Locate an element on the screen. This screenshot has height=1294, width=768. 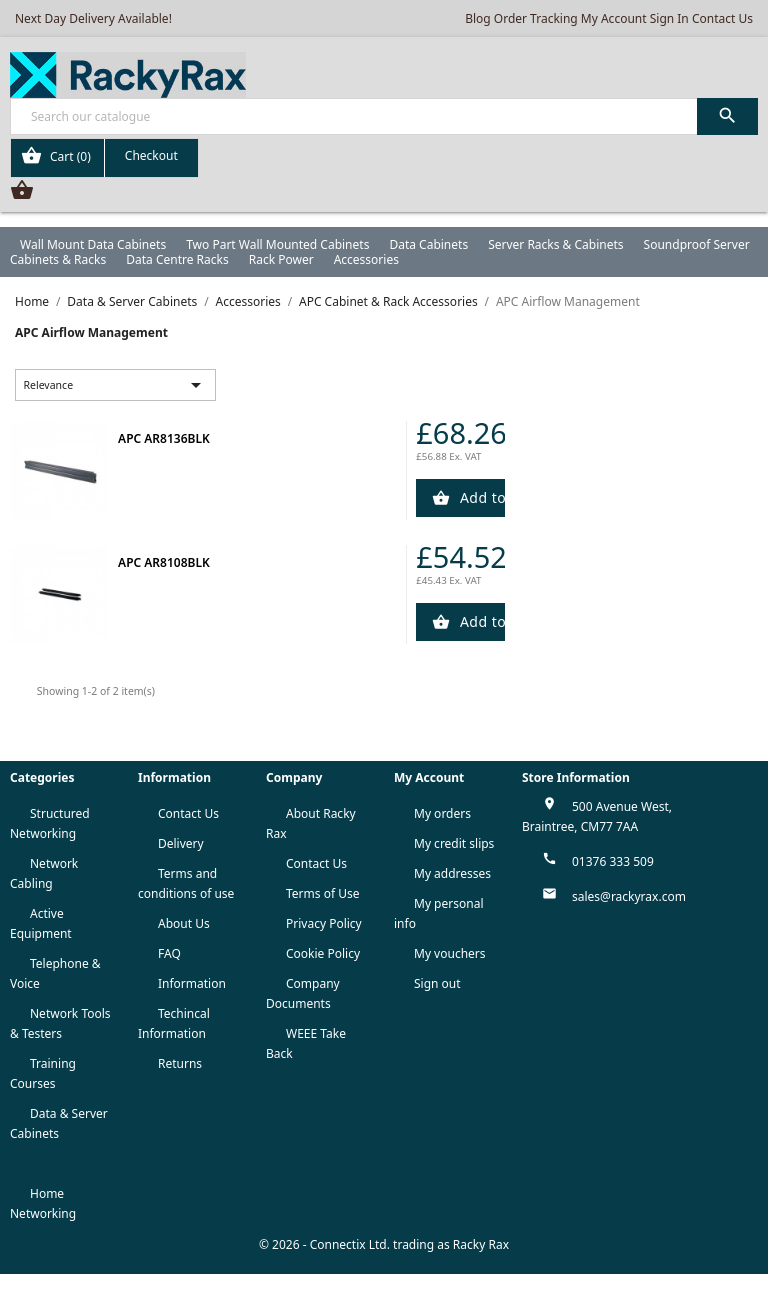
Server Racks & Cabinets is located at coordinates (555, 244).